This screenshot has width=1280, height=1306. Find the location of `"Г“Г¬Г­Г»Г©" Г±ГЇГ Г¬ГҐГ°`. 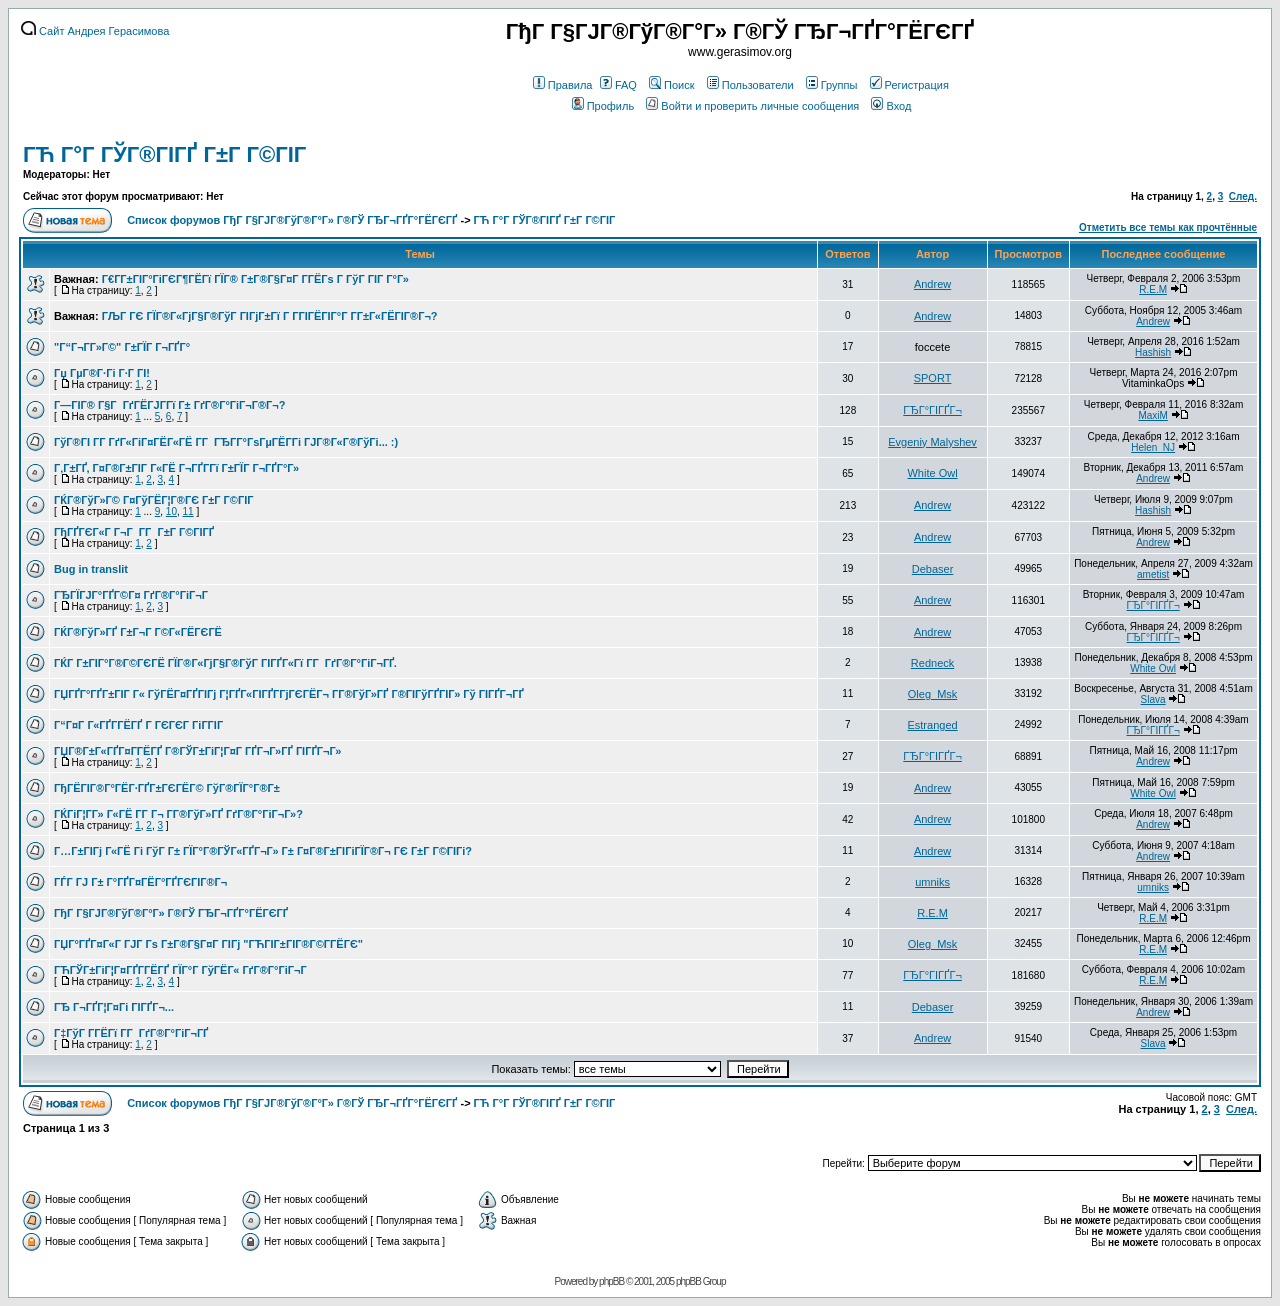

"Г“Г¬Г­Г»Г©" Г±ГЇГ Г¬ГҐГ° is located at coordinates (122, 347).